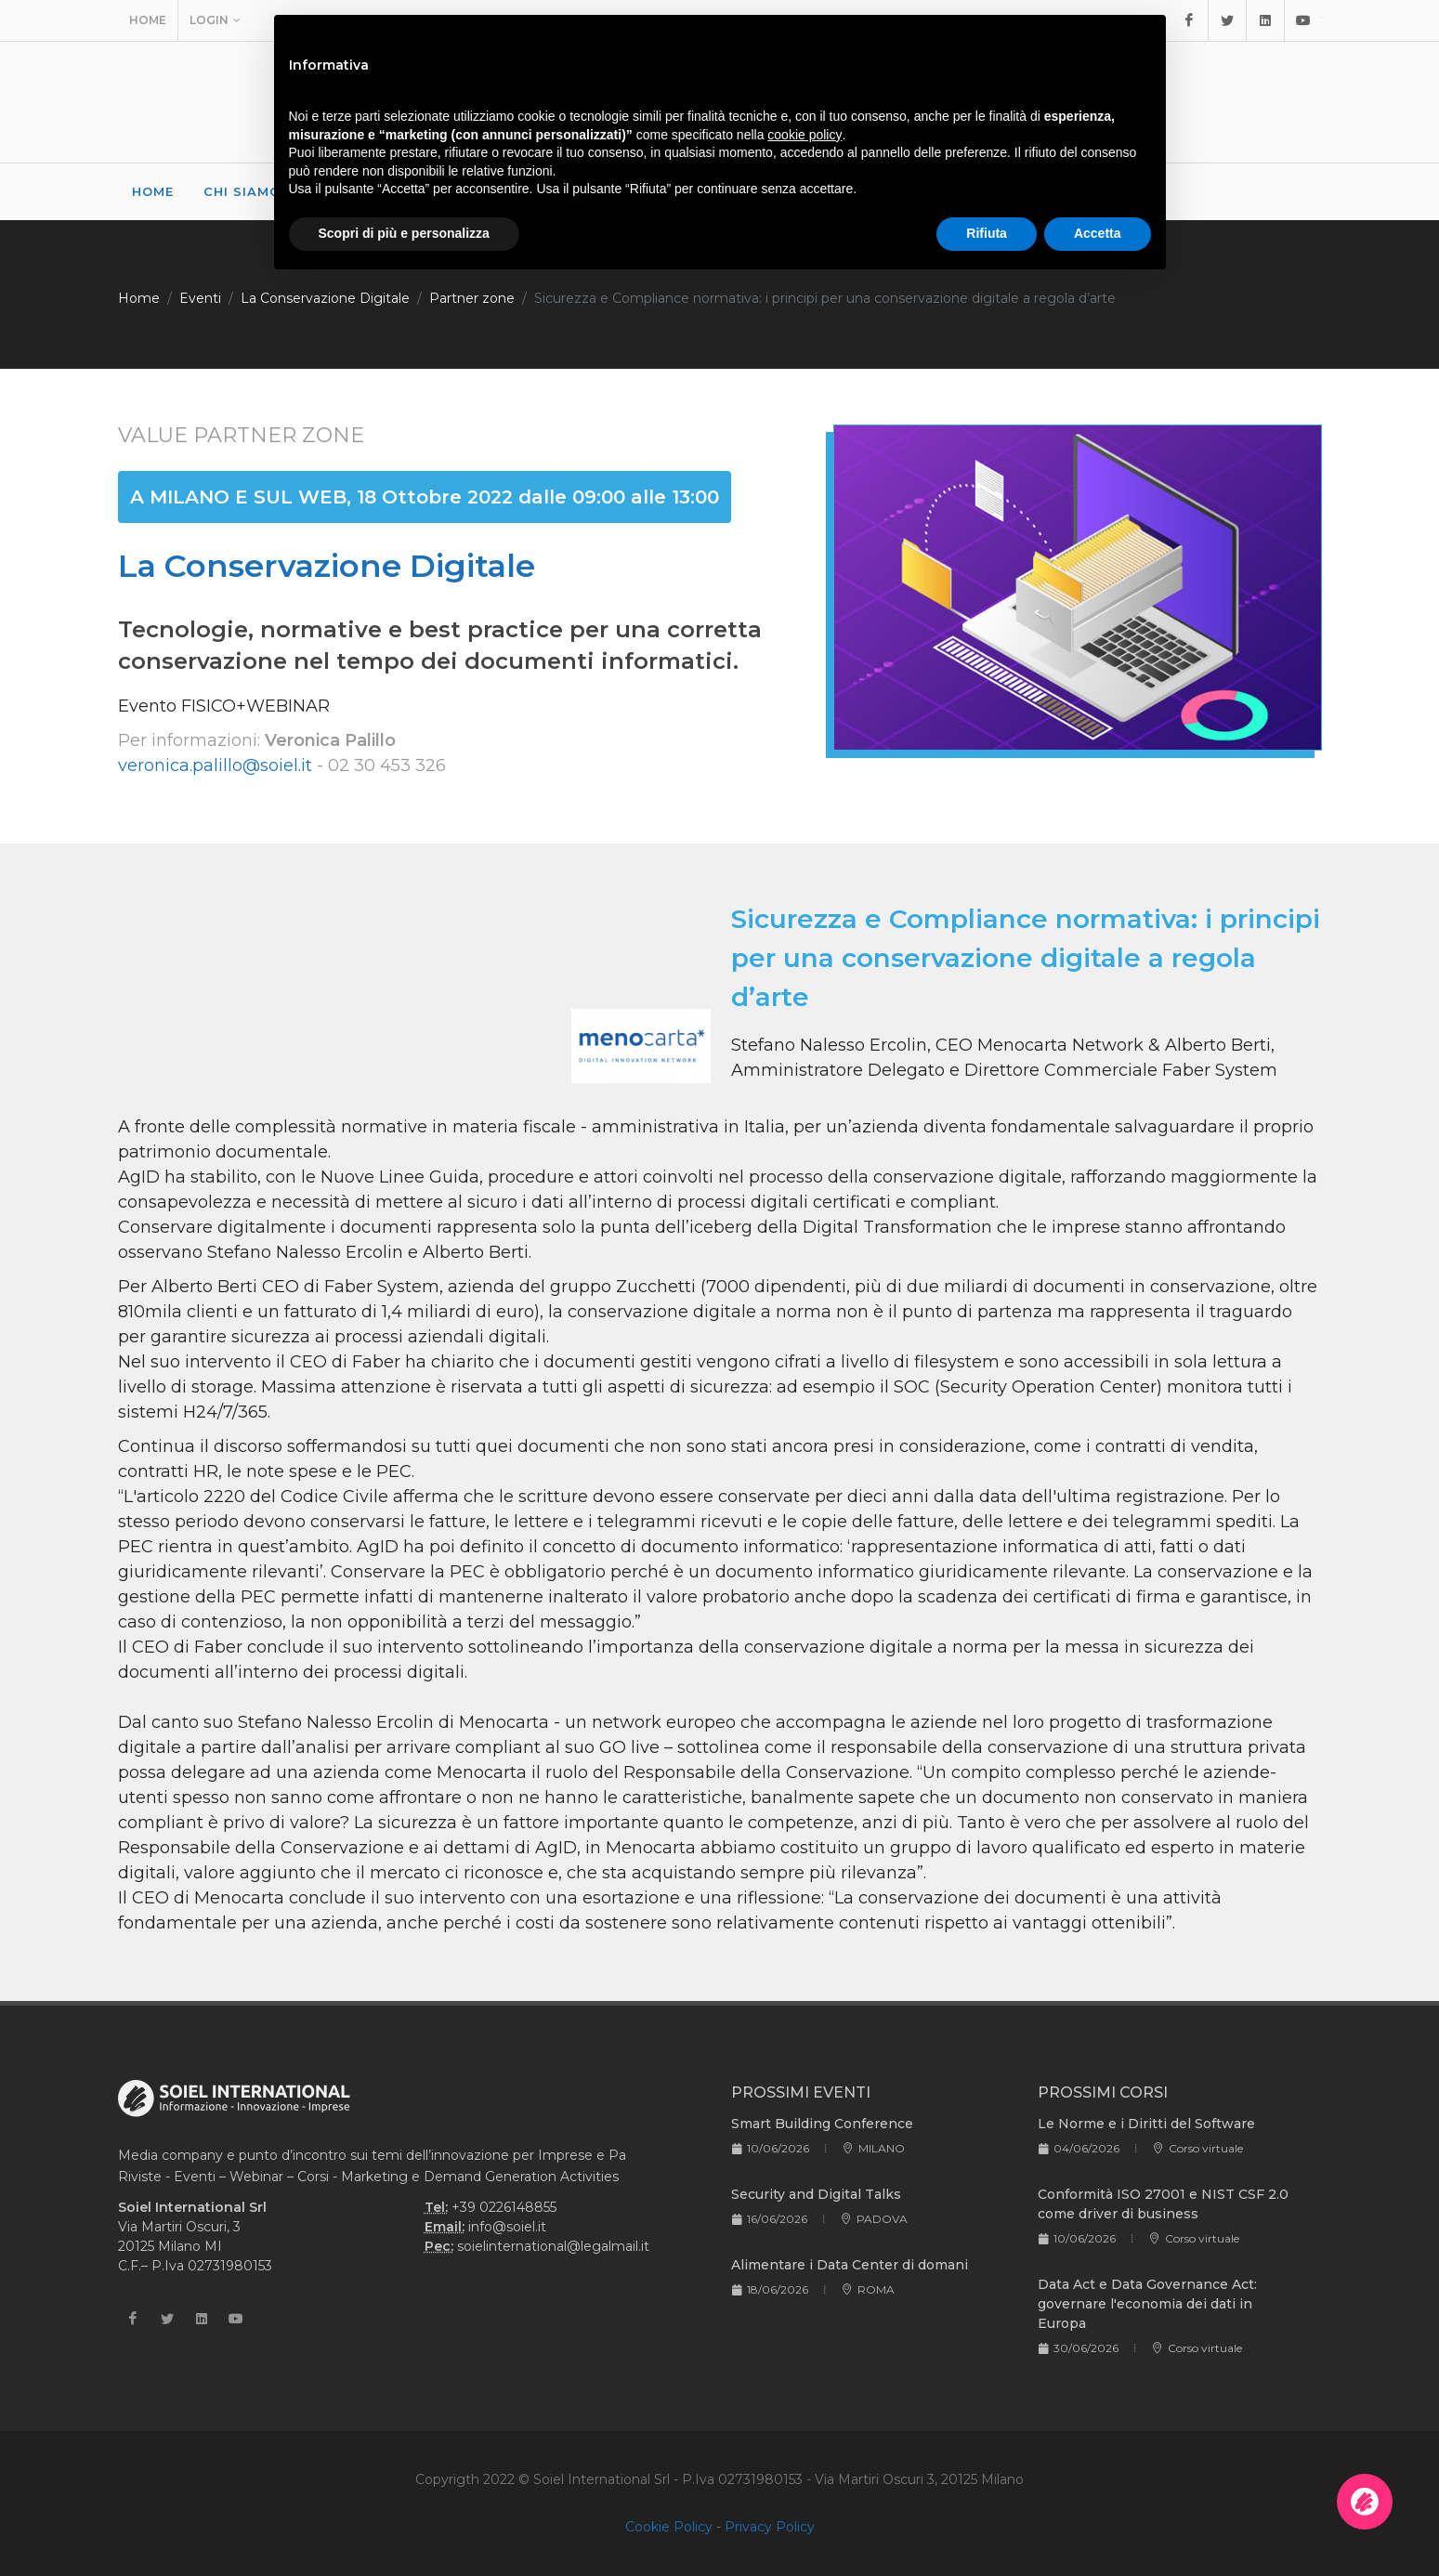  I want to click on Rifiuta [button], so click(986, 233).